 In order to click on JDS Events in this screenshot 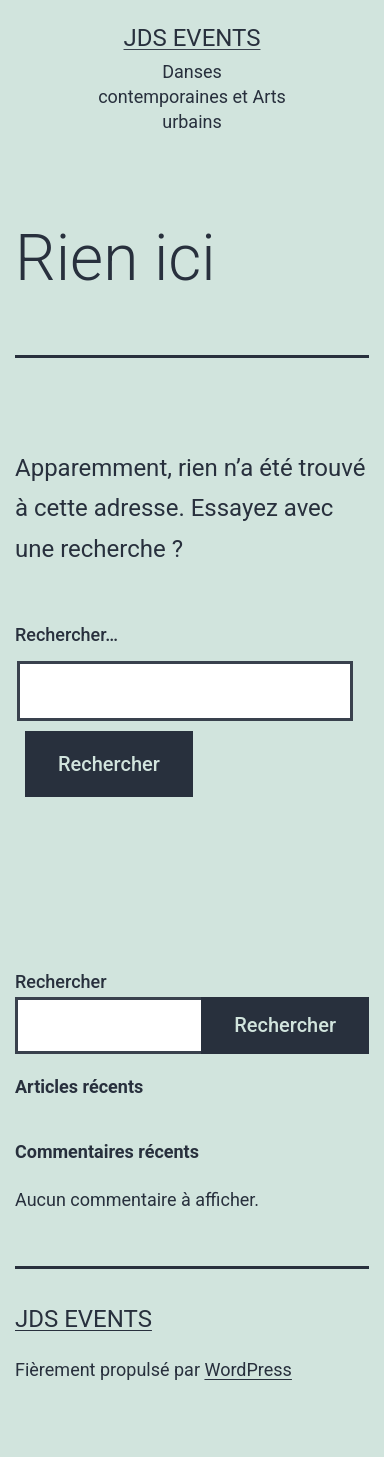, I will do `click(192, 38)`.